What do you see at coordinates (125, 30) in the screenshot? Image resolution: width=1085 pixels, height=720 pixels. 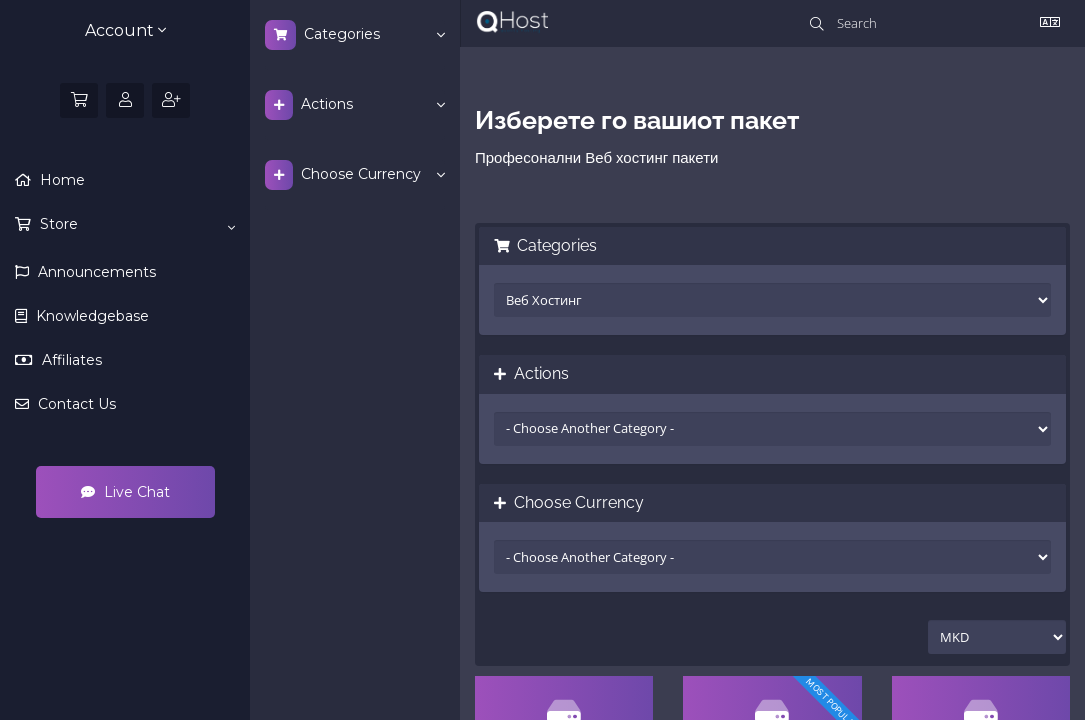 I see `Account [button]` at bounding box center [125, 30].